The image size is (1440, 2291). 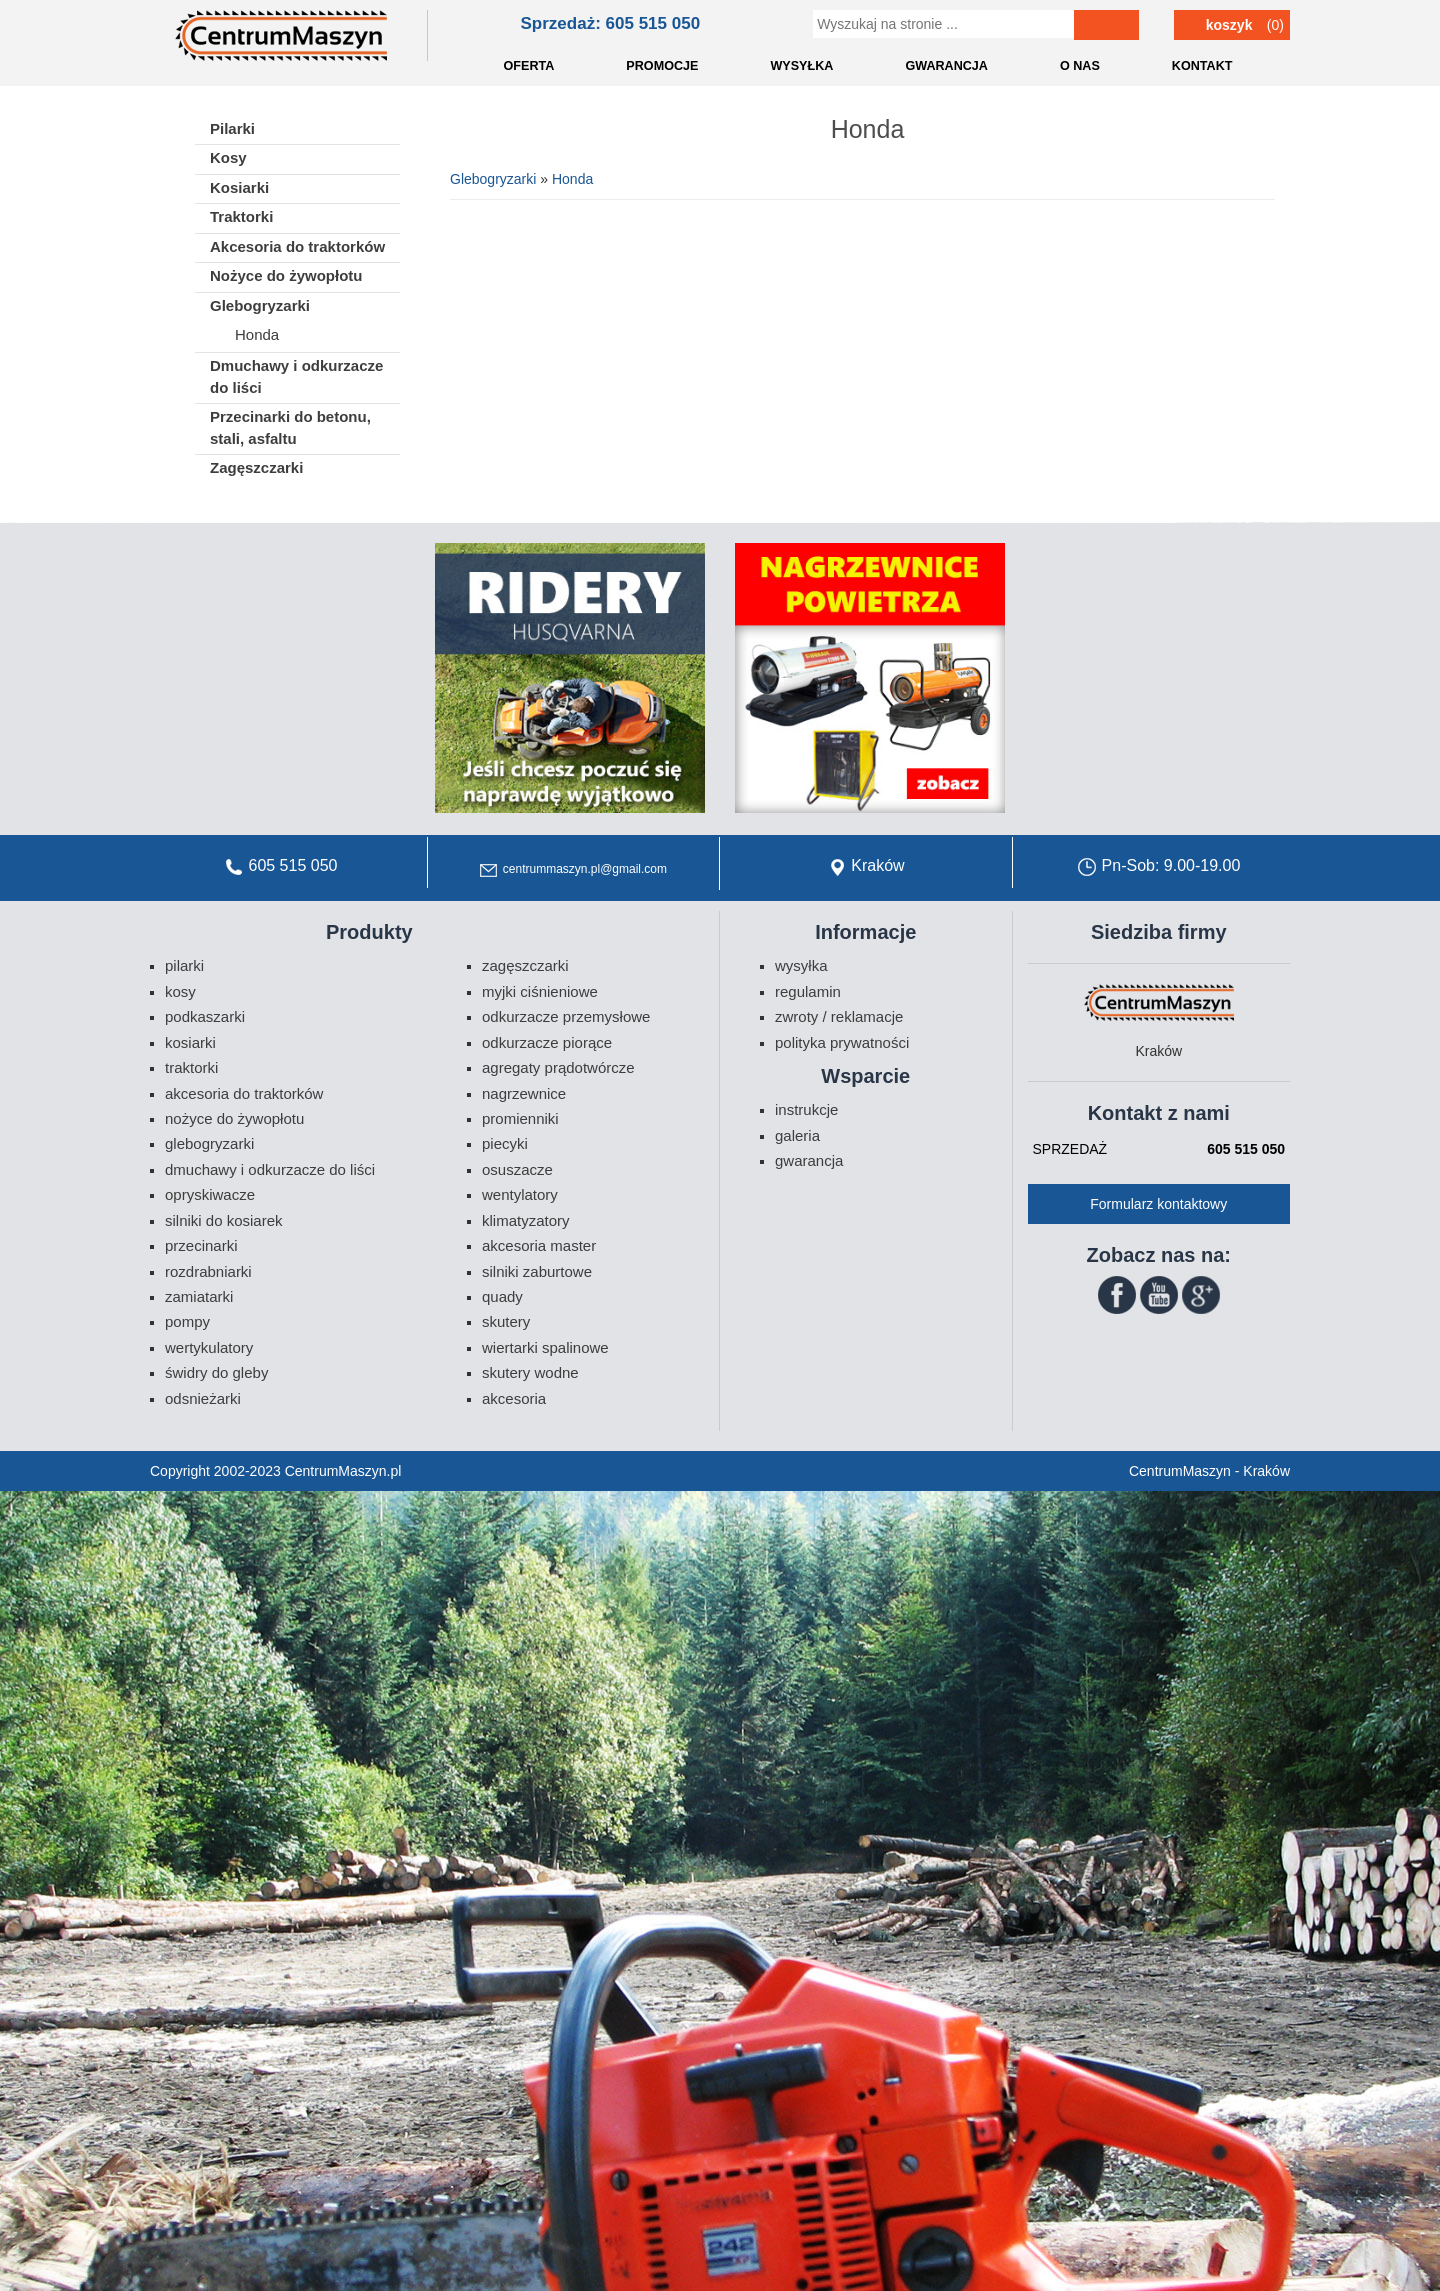 What do you see at coordinates (1158, 1204) in the screenshot?
I see `Formularz kontaktowy` at bounding box center [1158, 1204].